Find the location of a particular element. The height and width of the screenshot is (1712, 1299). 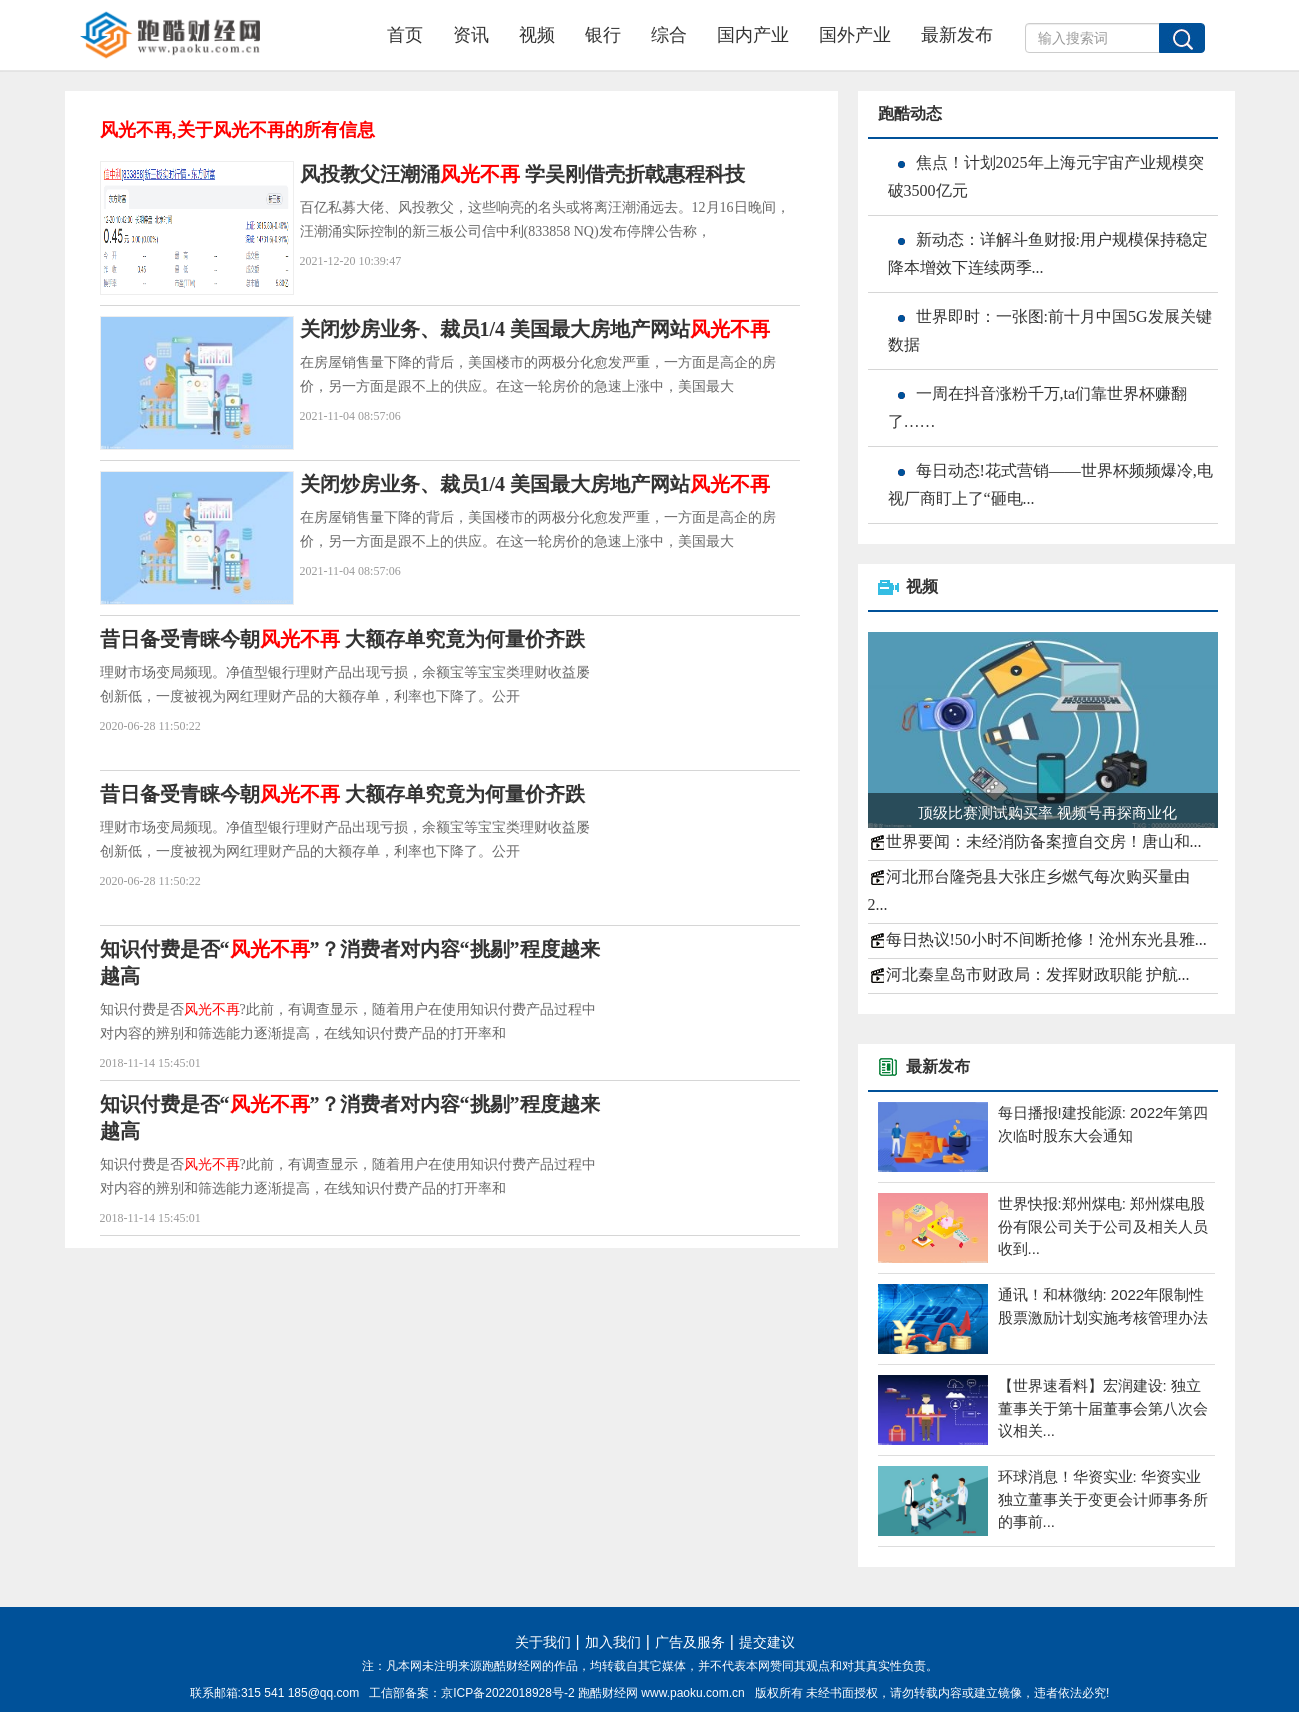

首页 is located at coordinates (405, 35).